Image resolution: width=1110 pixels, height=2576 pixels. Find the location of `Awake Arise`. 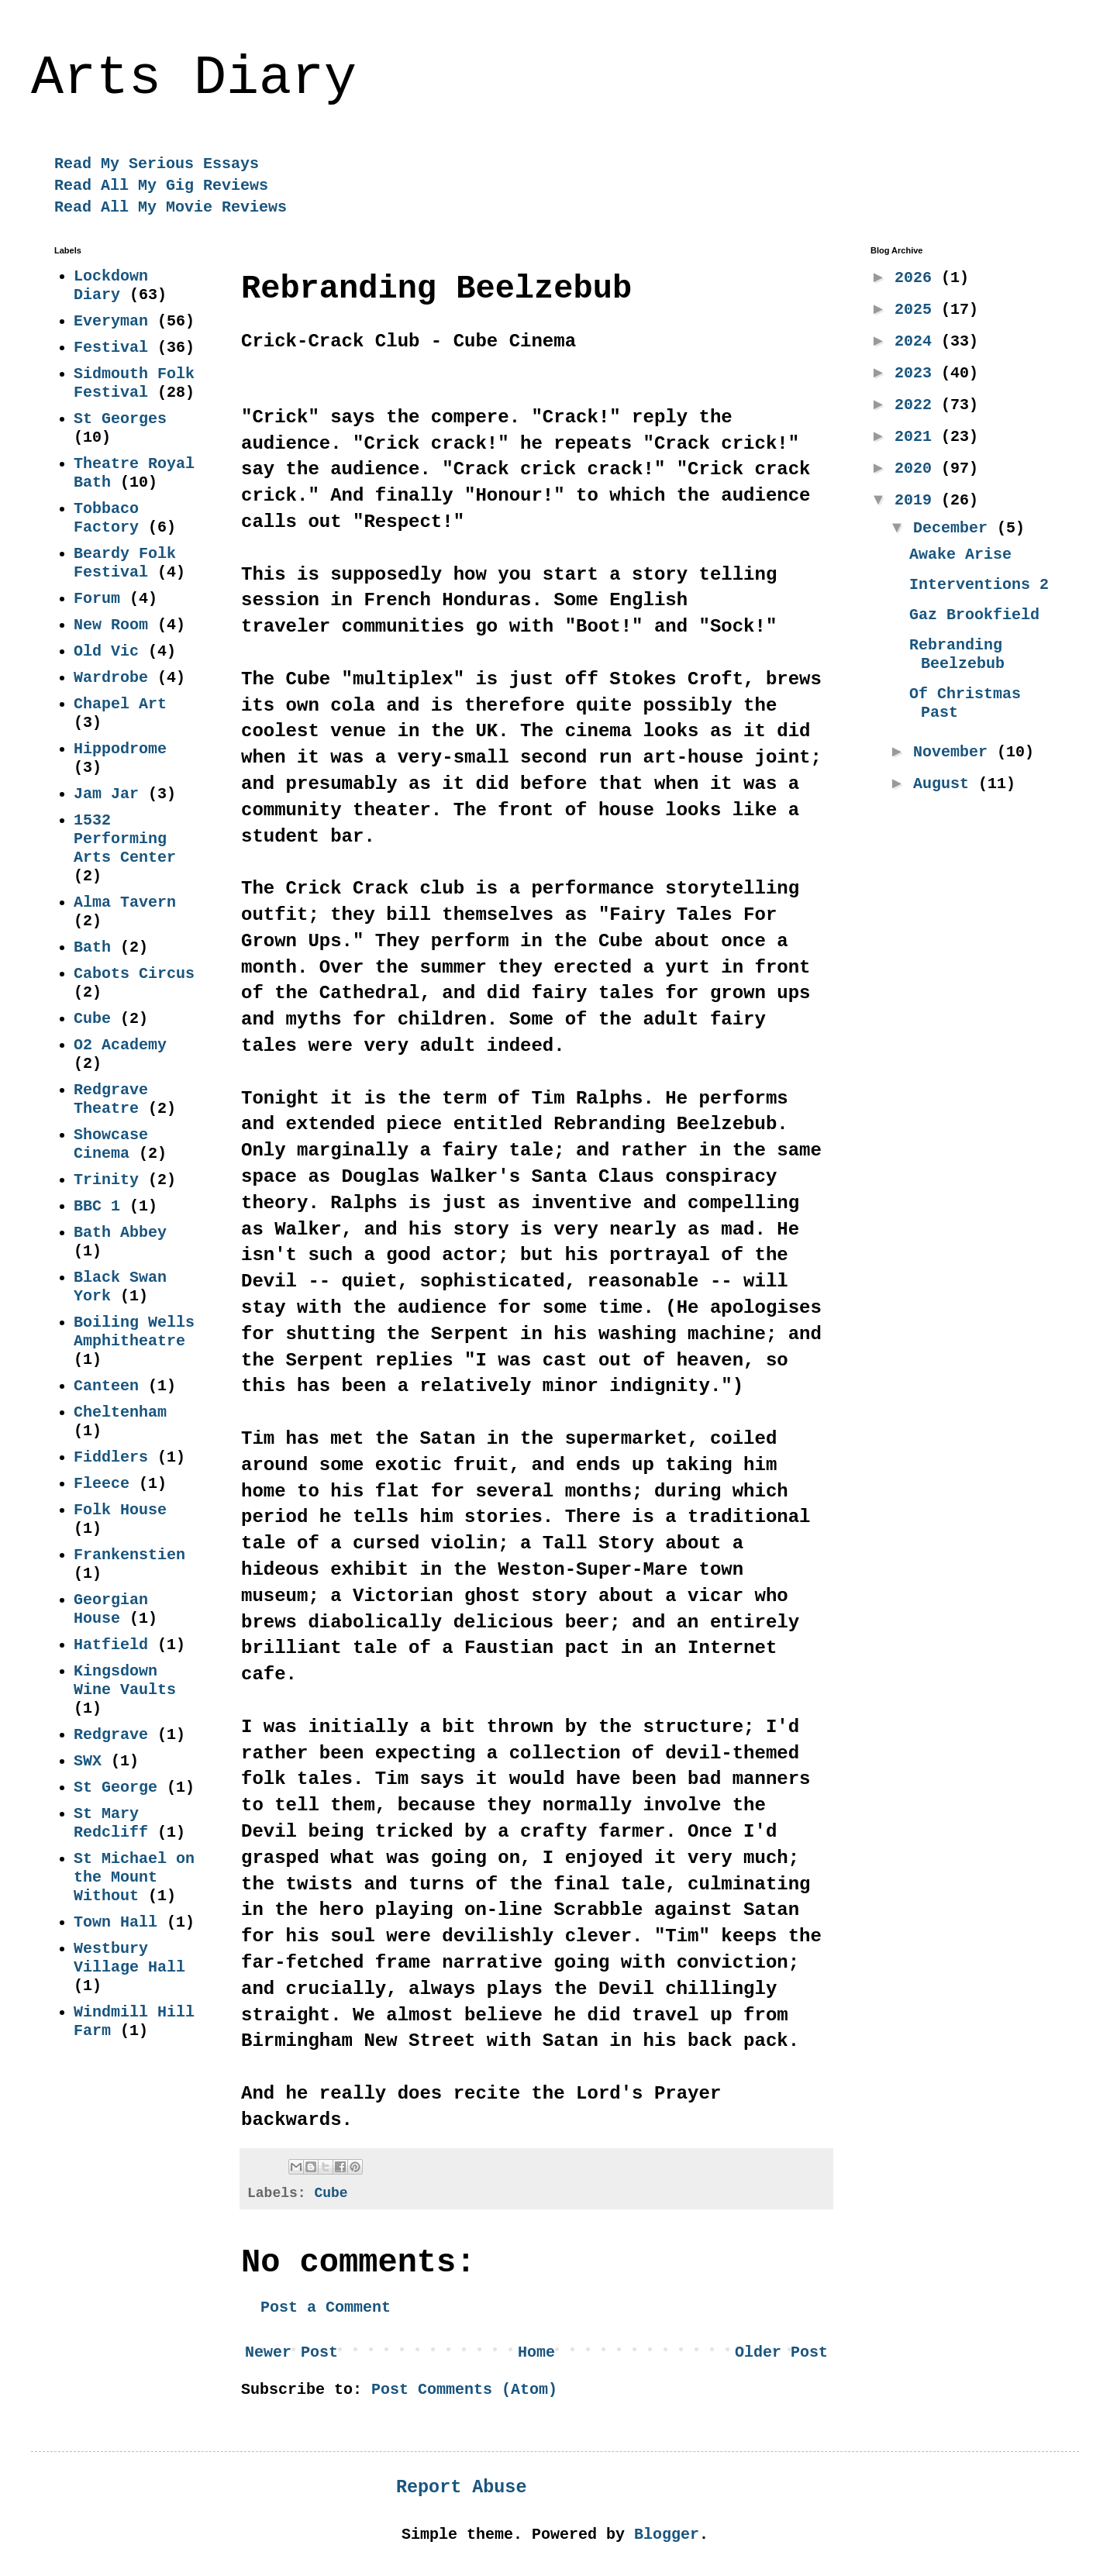

Awake Arise is located at coordinates (960, 554).